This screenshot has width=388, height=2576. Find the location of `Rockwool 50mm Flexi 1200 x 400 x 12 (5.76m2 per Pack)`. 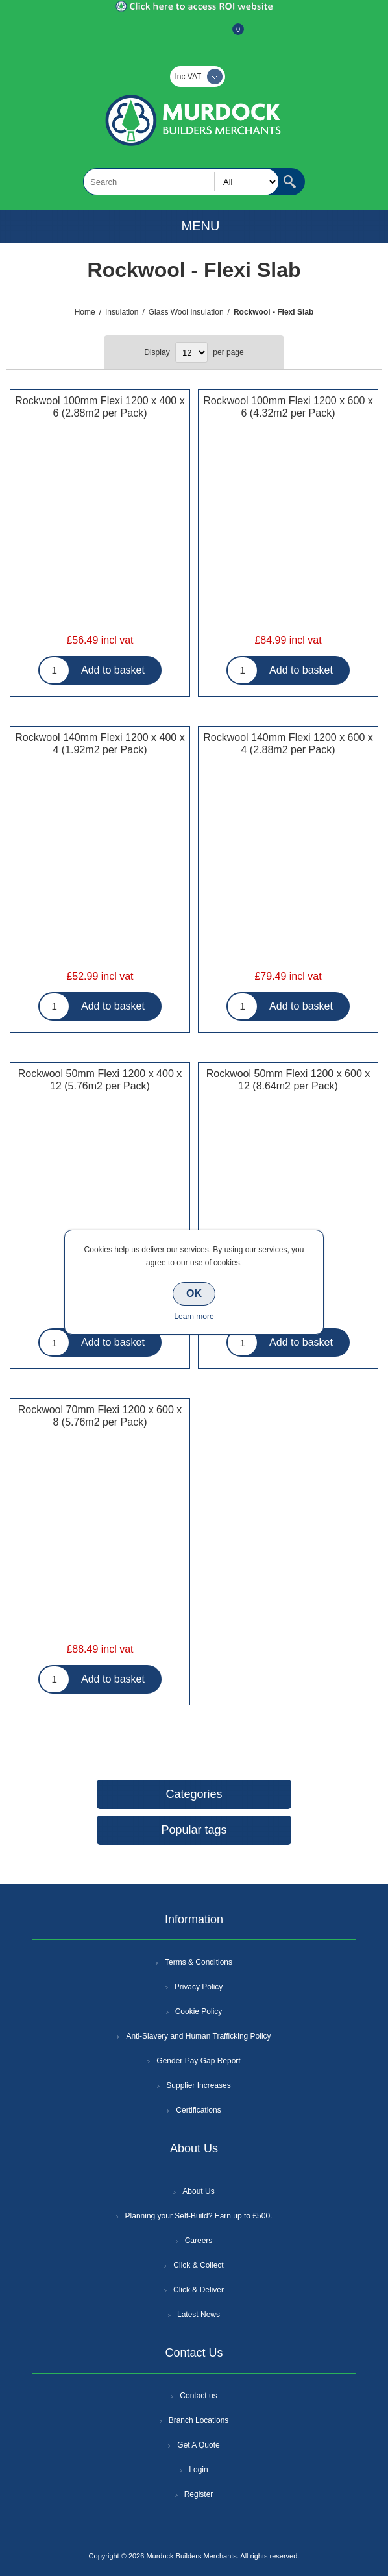

Rockwool 50mm Flexi 1200 x 400 x 12 (5.76m2 per Pack) is located at coordinates (100, 1079).